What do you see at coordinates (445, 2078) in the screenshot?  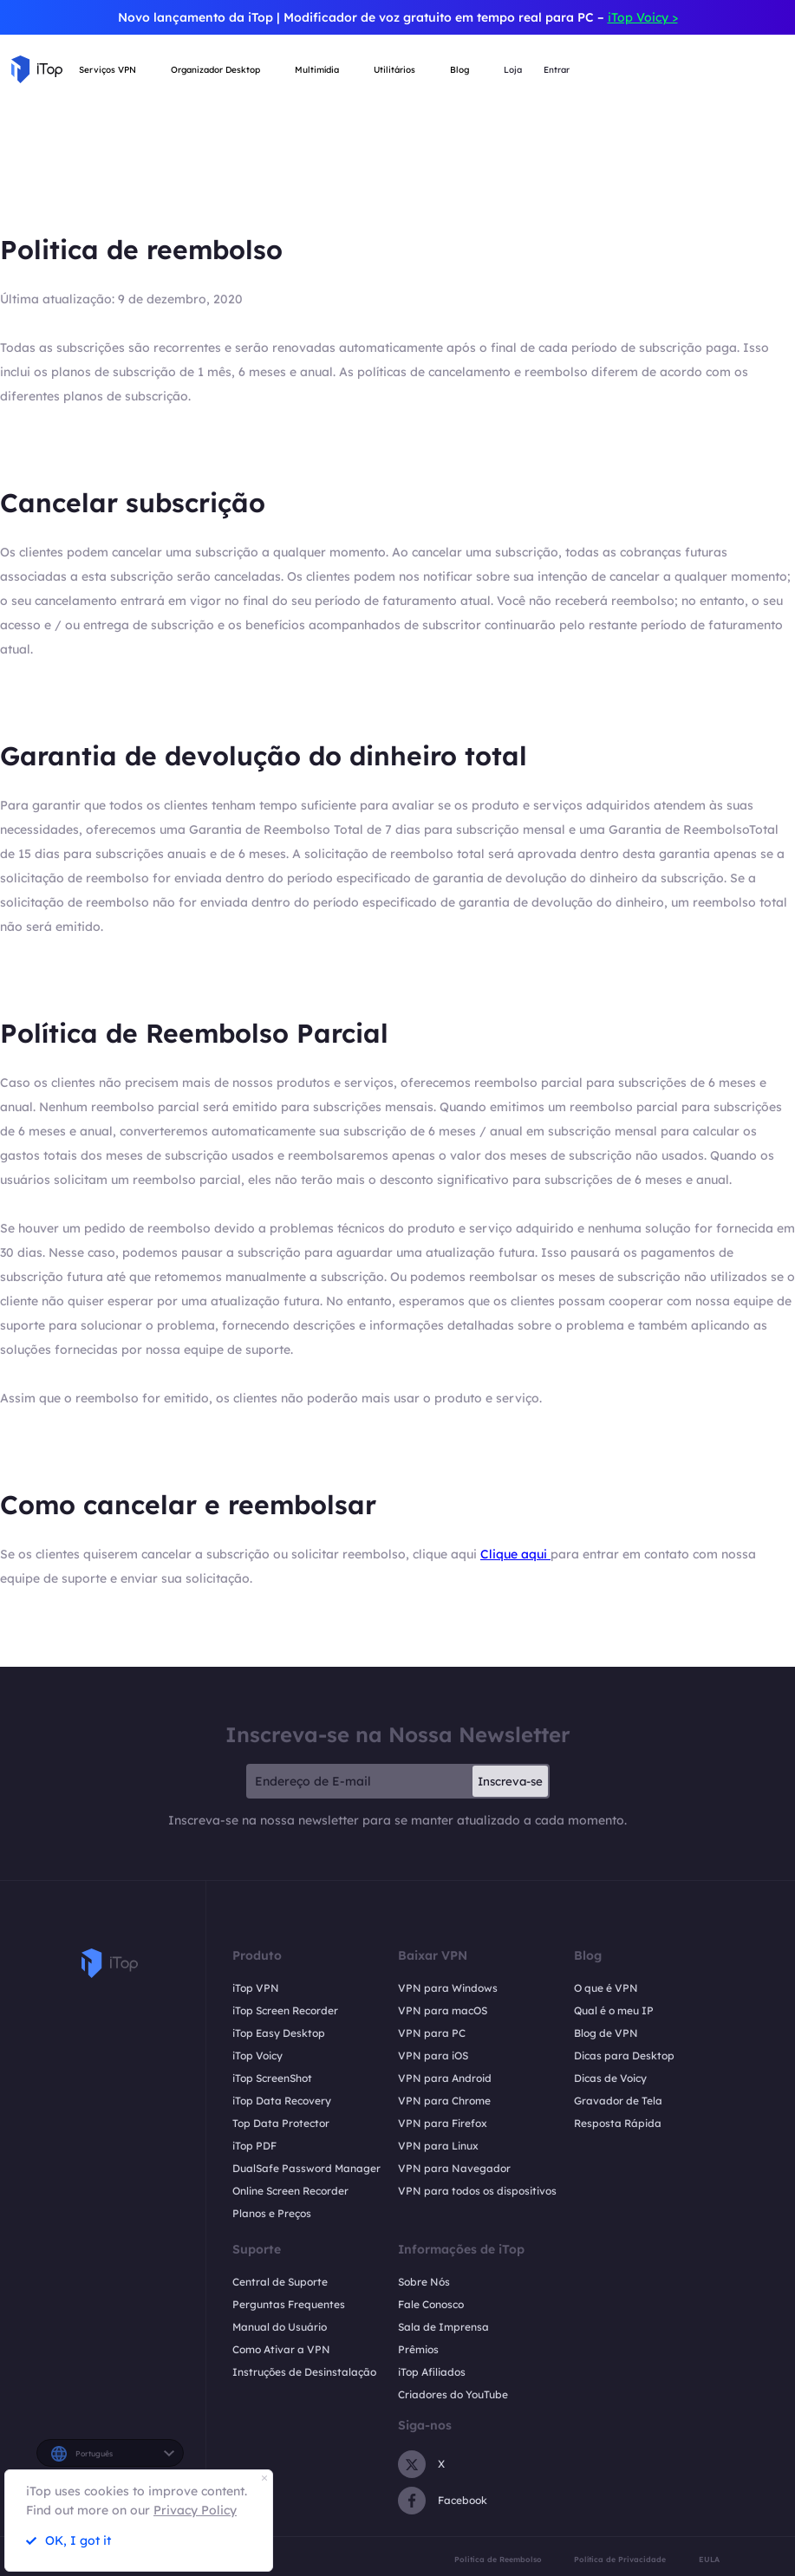 I see `VPN para Android` at bounding box center [445, 2078].